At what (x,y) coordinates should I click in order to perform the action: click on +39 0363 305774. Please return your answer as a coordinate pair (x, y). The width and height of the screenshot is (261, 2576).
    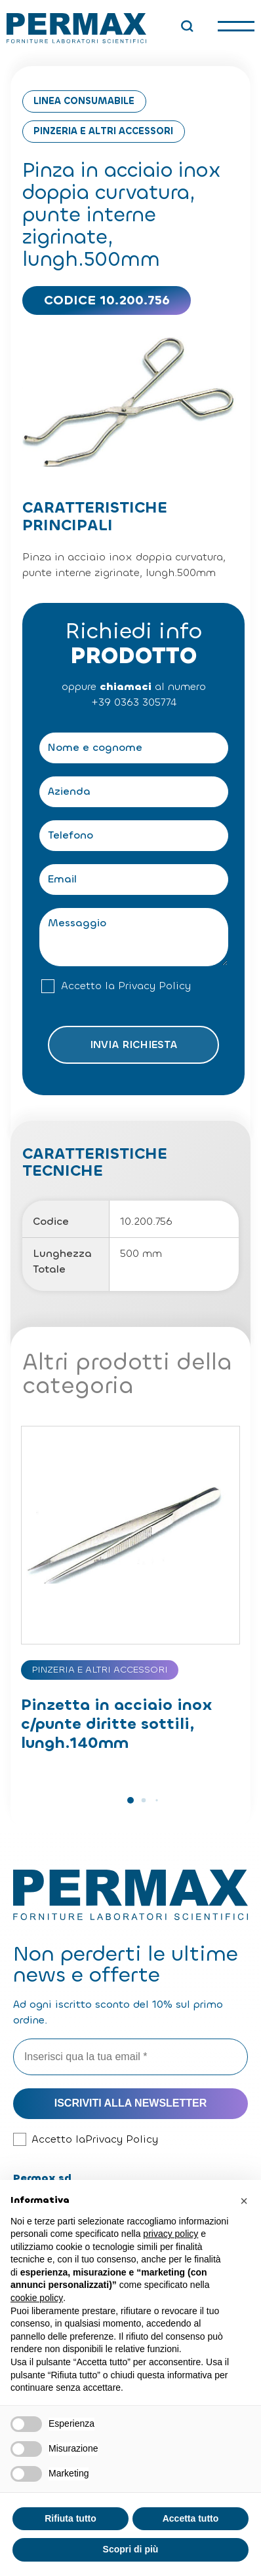
    Looking at the image, I should click on (133, 702).